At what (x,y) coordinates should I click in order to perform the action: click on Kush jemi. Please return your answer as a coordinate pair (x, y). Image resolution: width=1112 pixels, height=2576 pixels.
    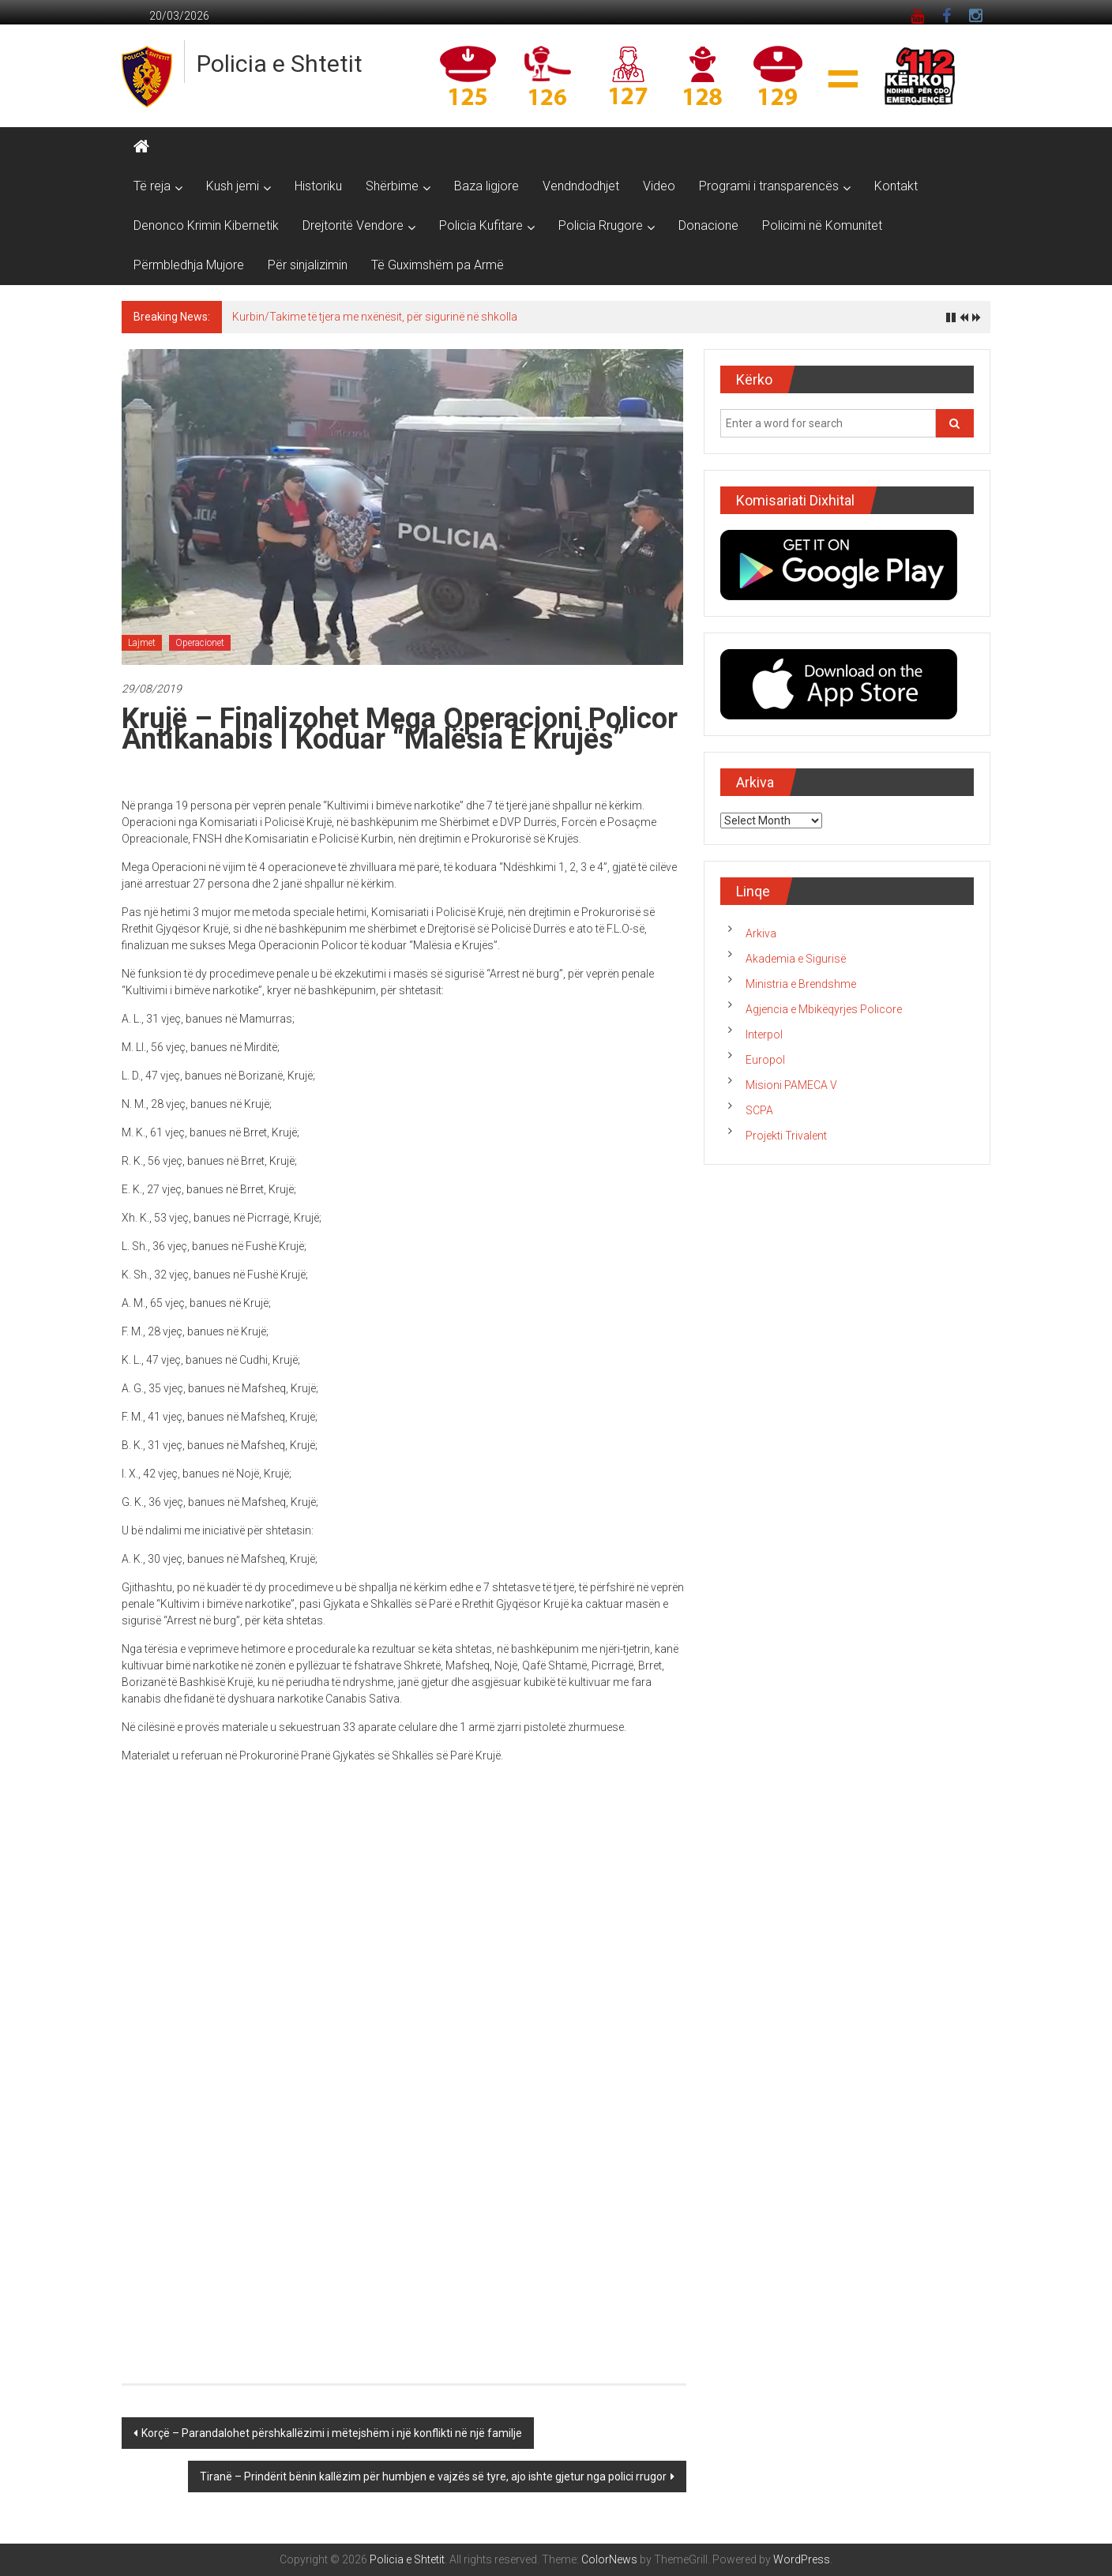
    Looking at the image, I should click on (232, 185).